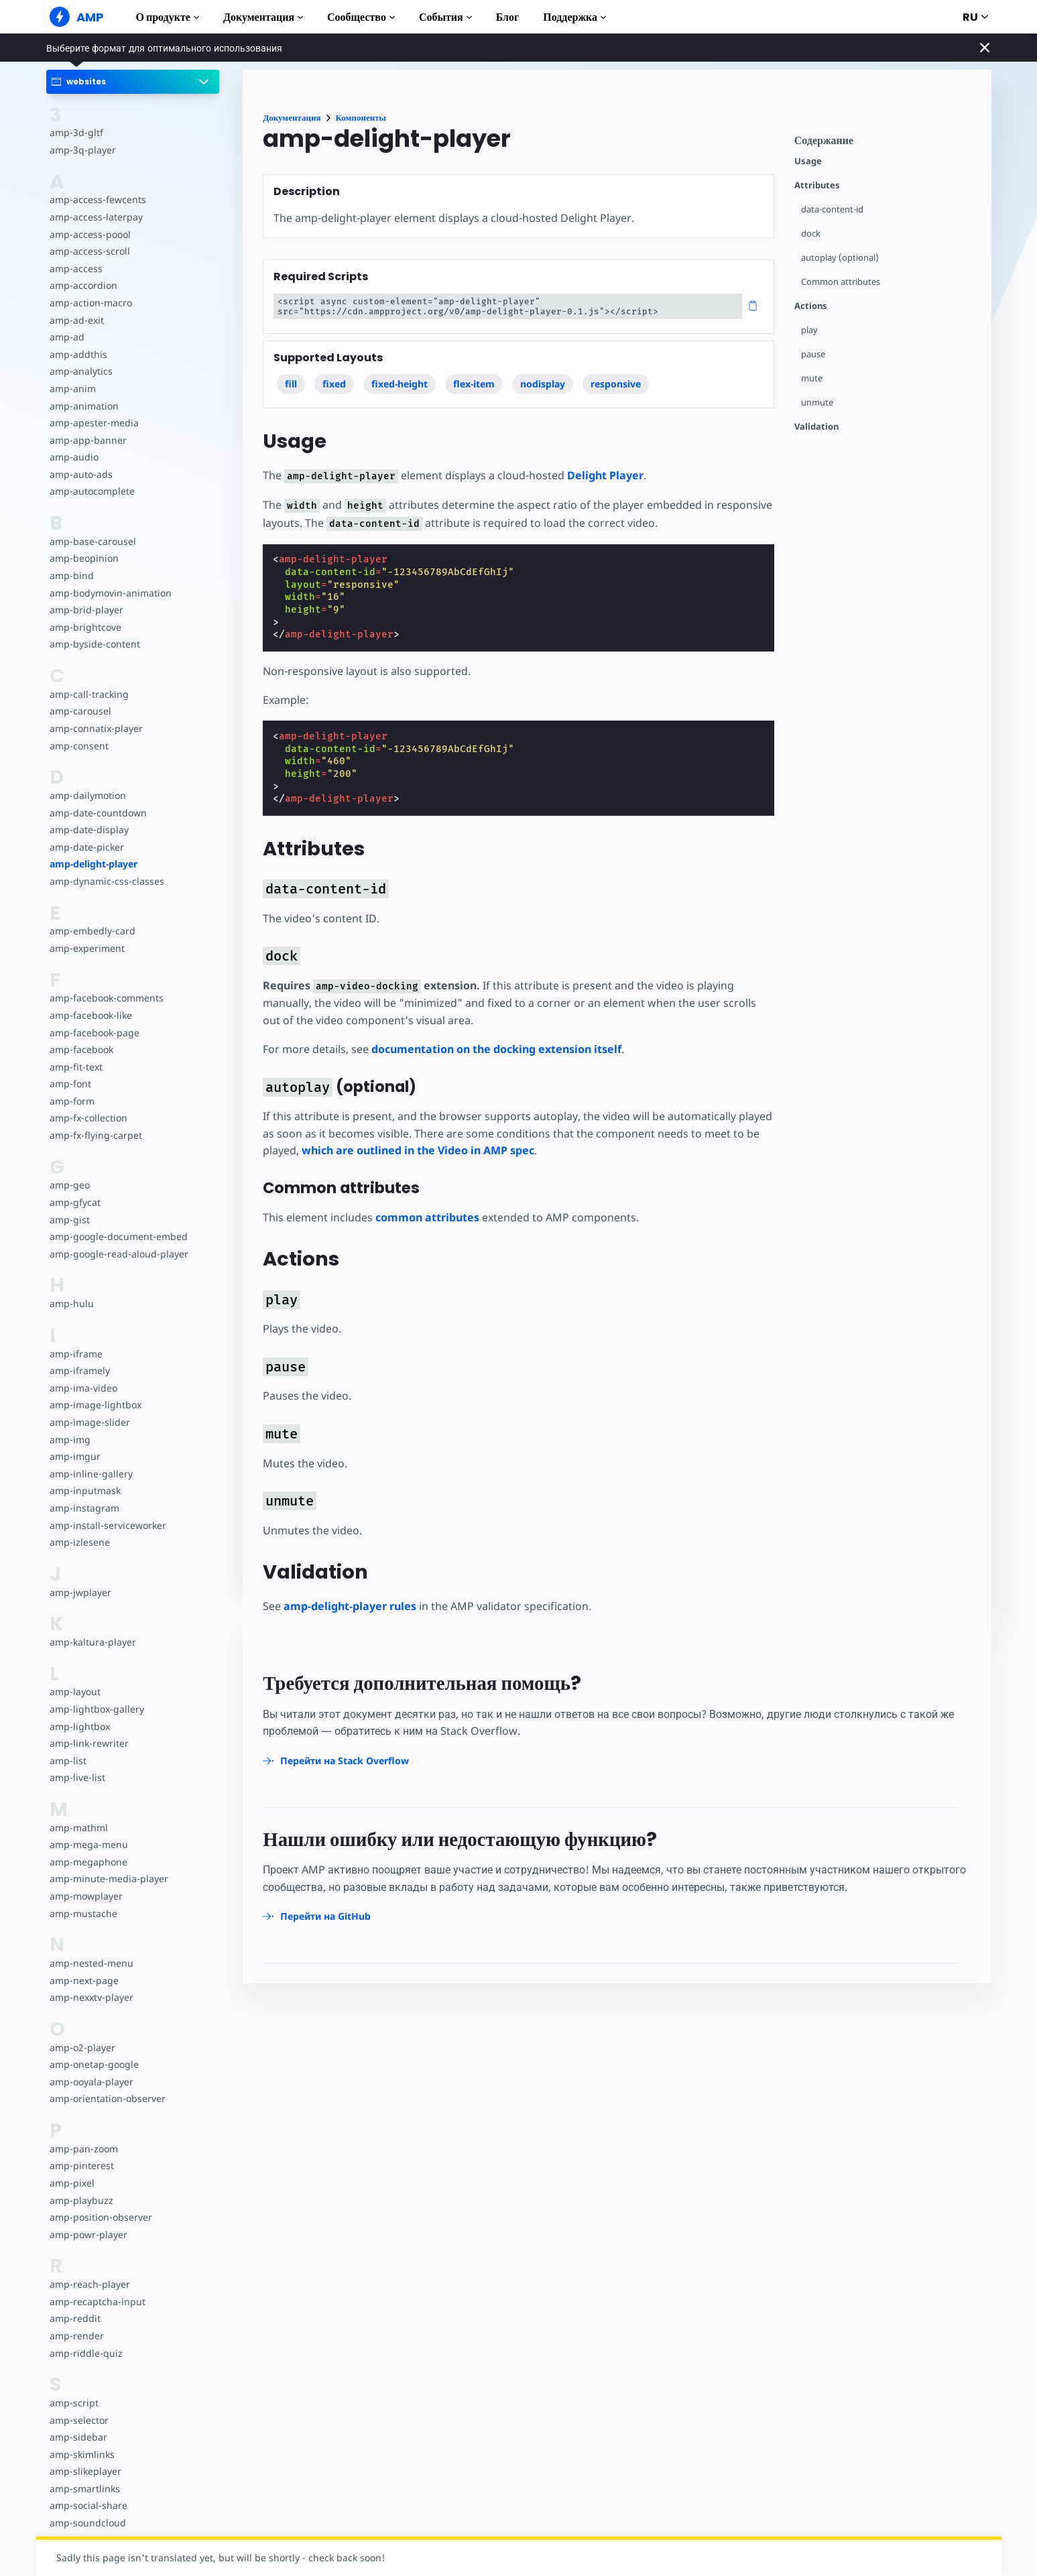 The width and height of the screenshot is (1037, 2576). What do you see at coordinates (107, 997) in the screenshot?
I see `amp-facebook-comments` at bounding box center [107, 997].